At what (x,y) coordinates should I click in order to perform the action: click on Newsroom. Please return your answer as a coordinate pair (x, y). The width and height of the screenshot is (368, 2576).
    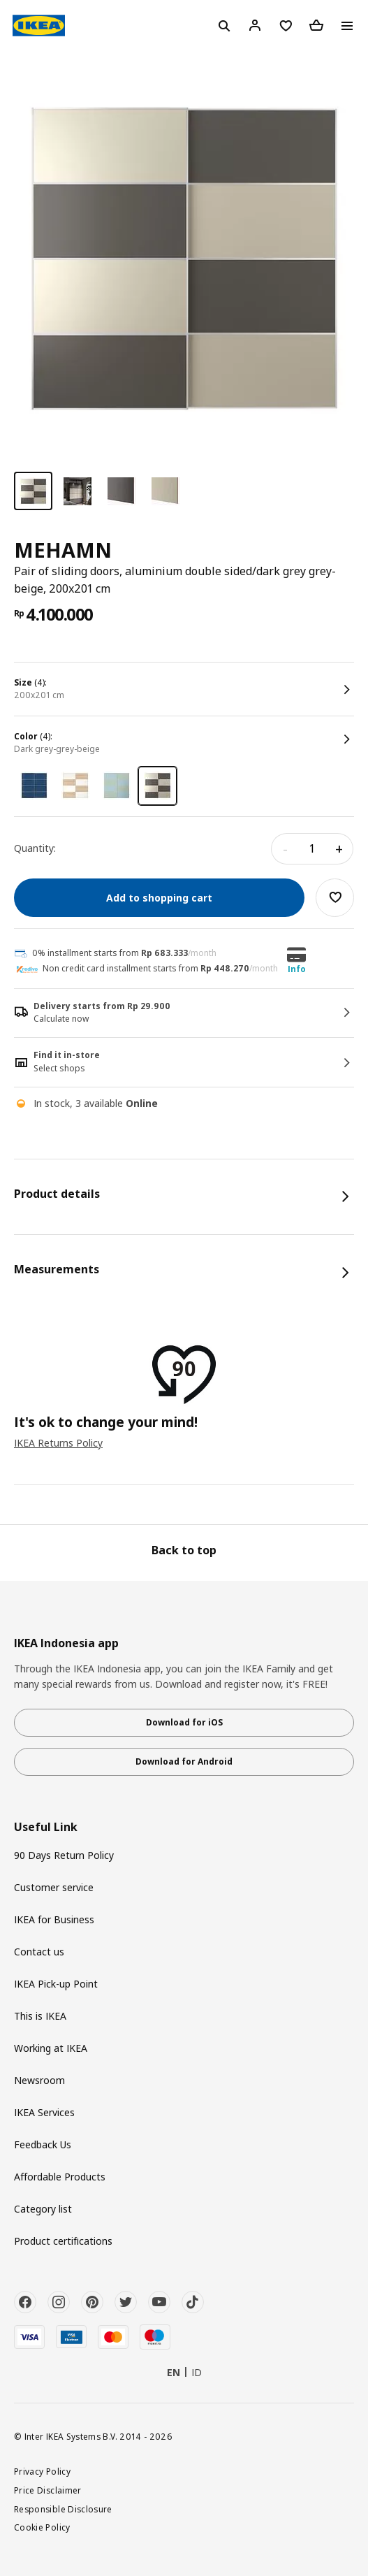
    Looking at the image, I should click on (39, 2080).